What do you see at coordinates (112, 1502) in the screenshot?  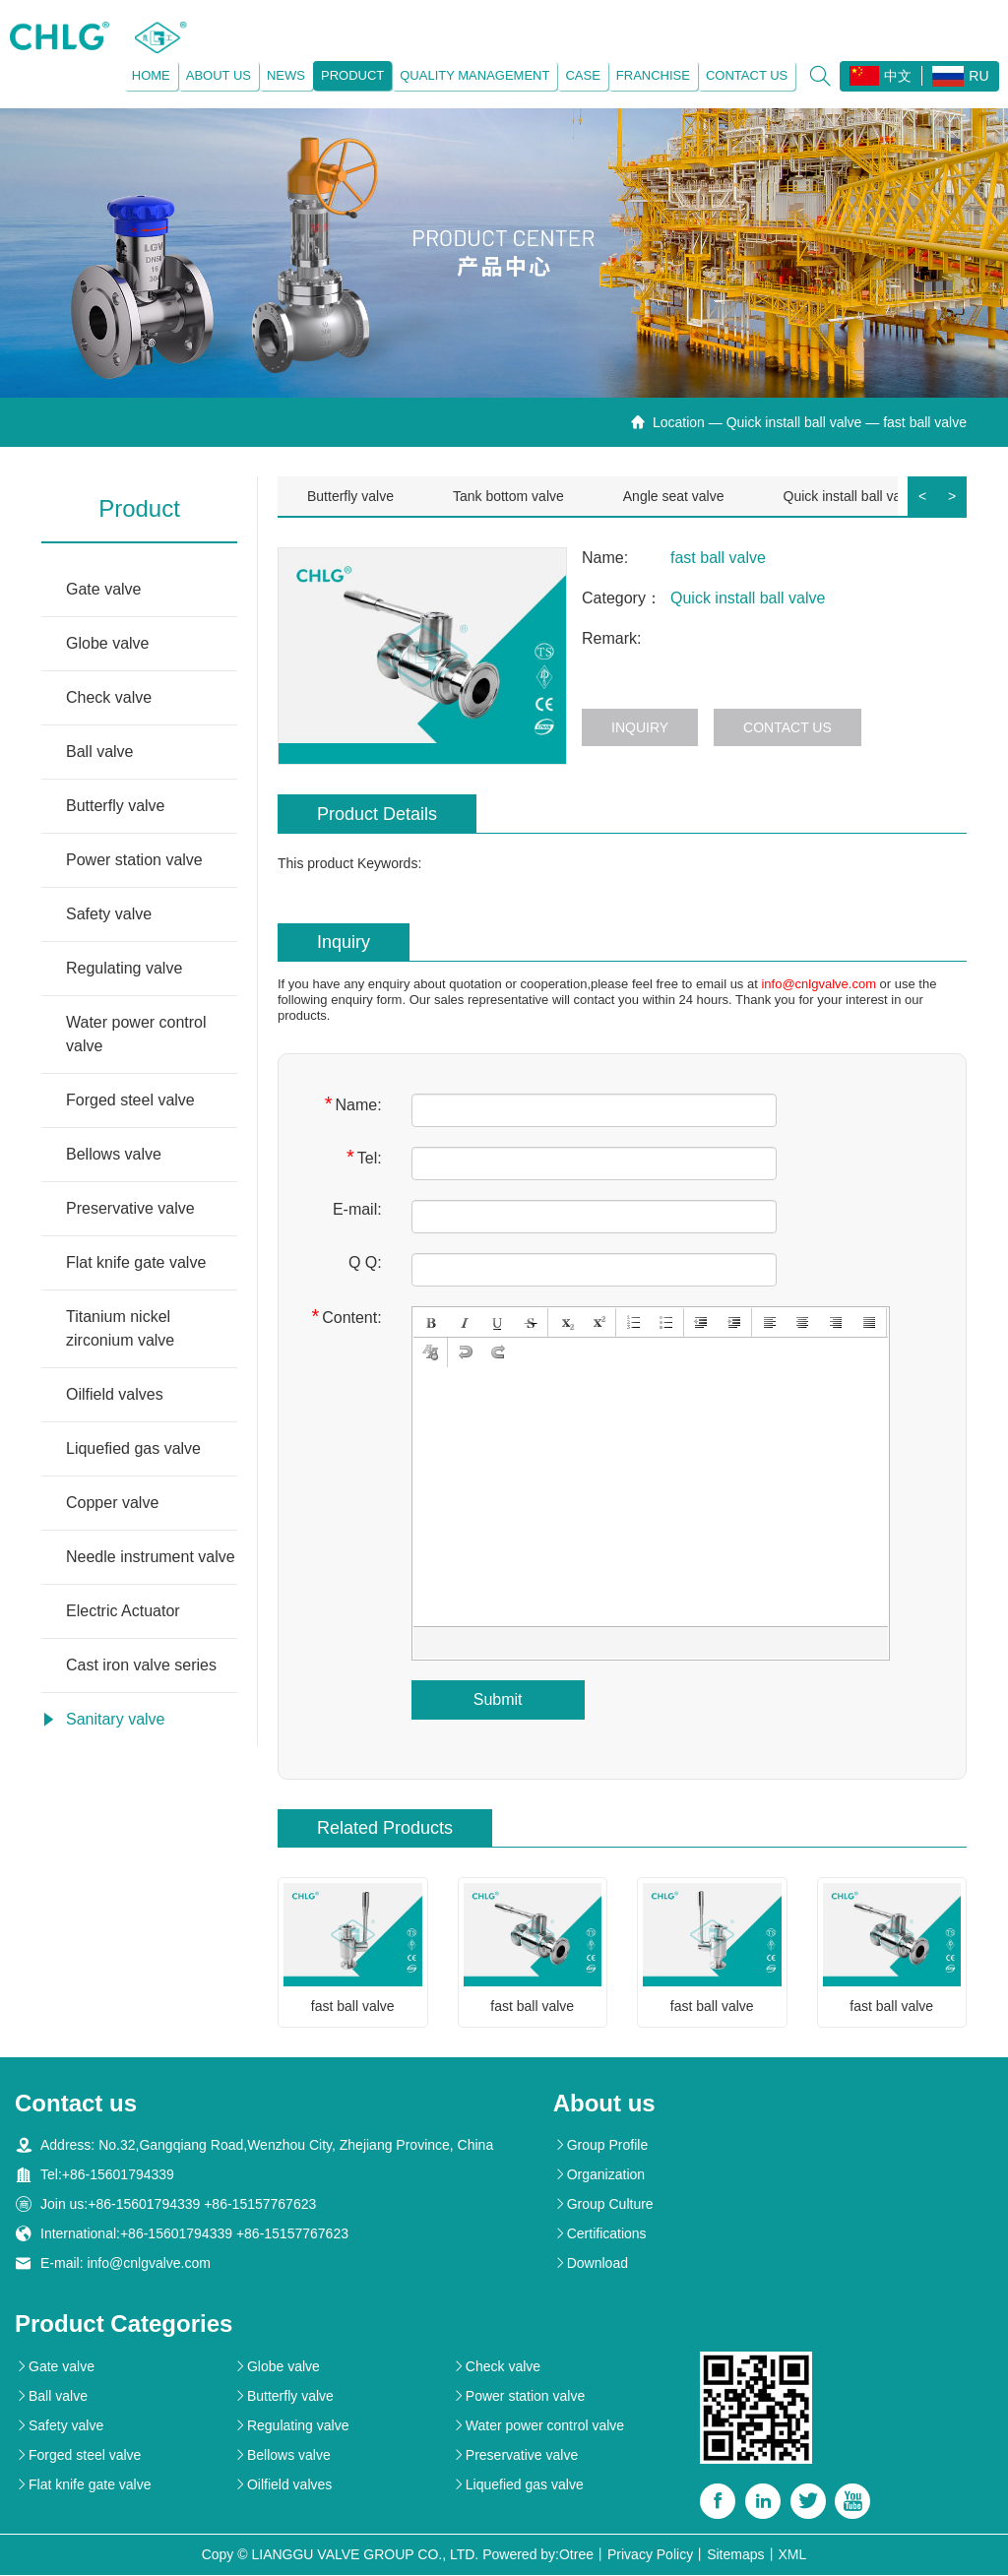 I see `Copper valve` at bounding box center [112, 1502].